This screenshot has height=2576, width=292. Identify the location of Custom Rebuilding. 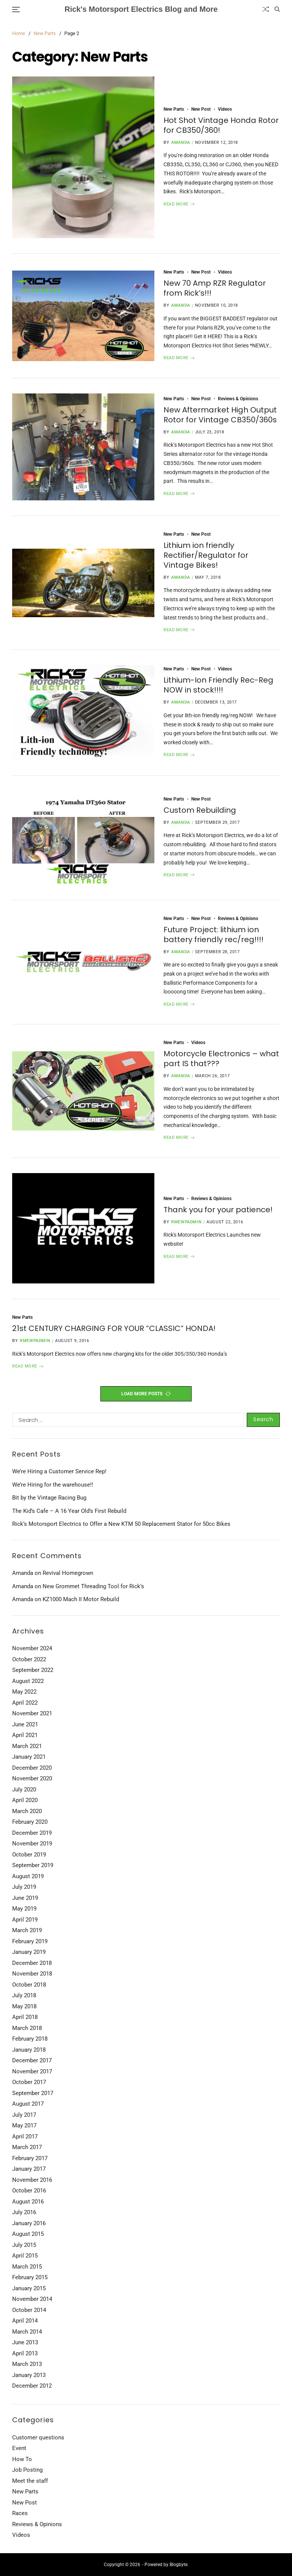
(199, 810).